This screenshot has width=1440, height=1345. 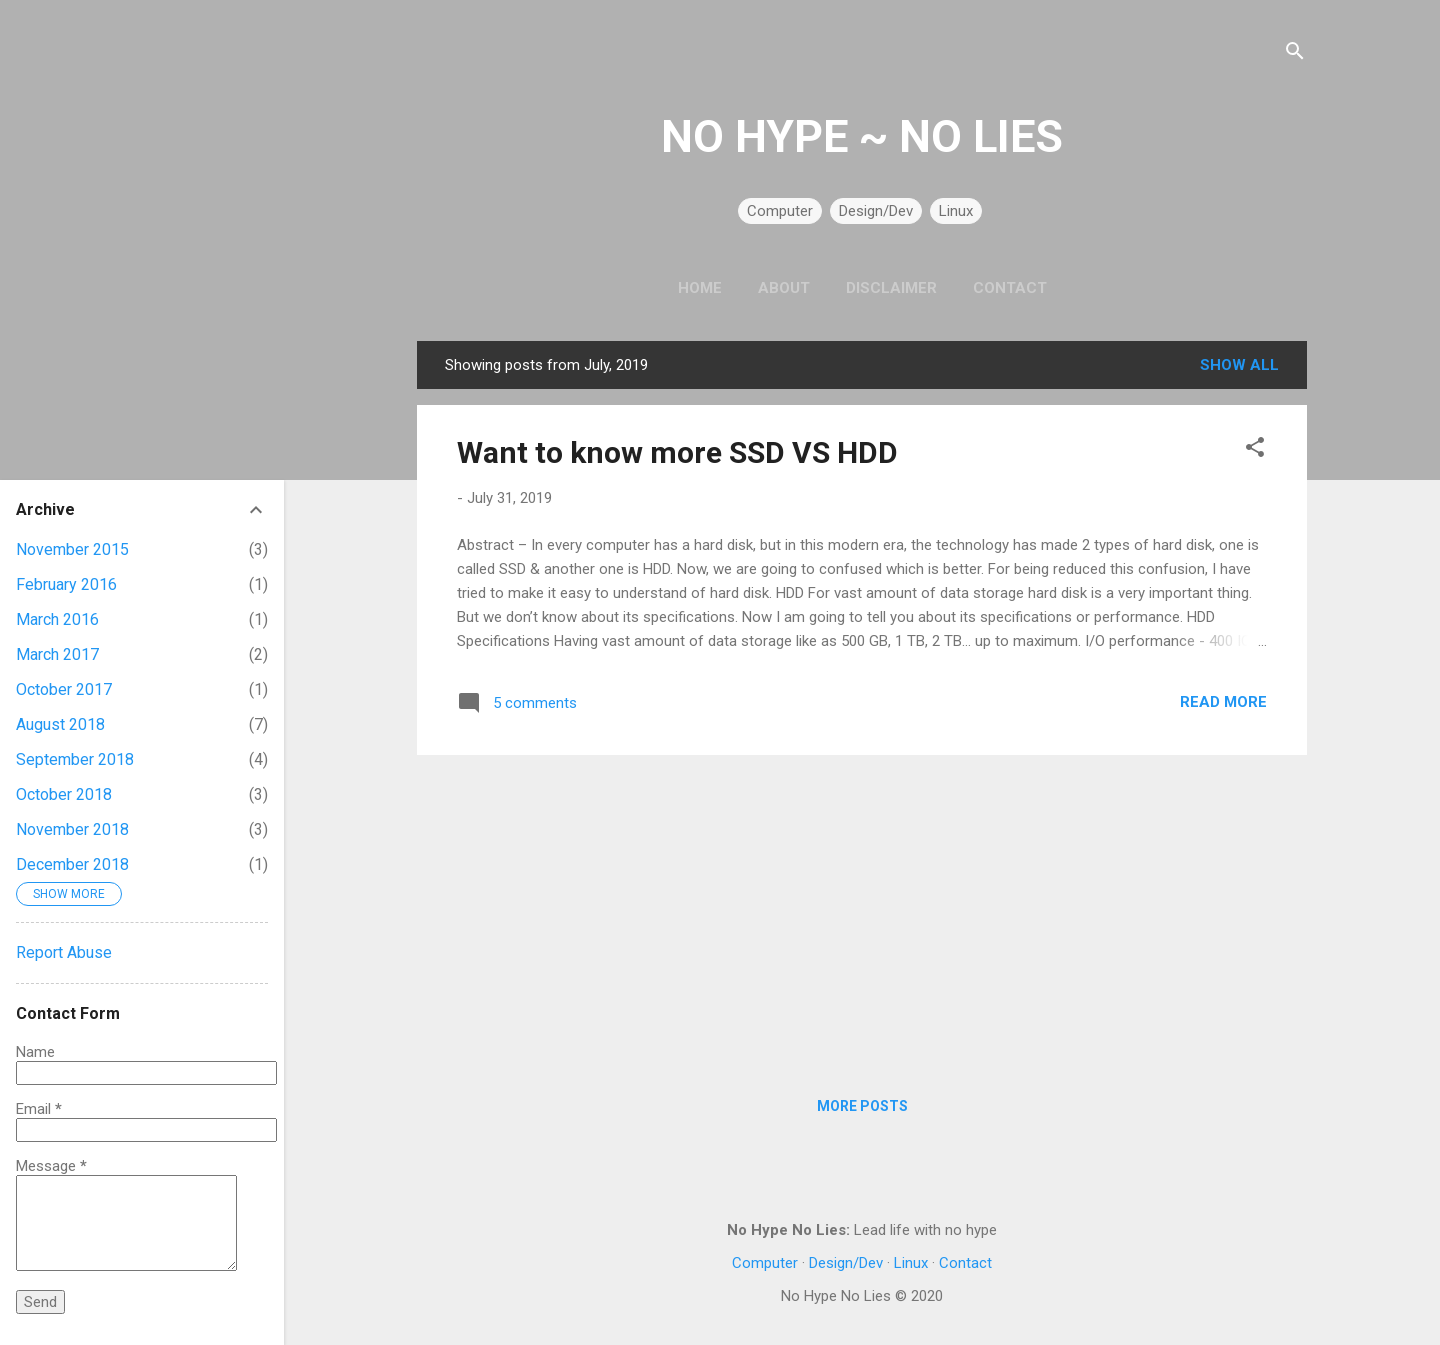 I want to click on October 2017, so click(x=64, y=689).